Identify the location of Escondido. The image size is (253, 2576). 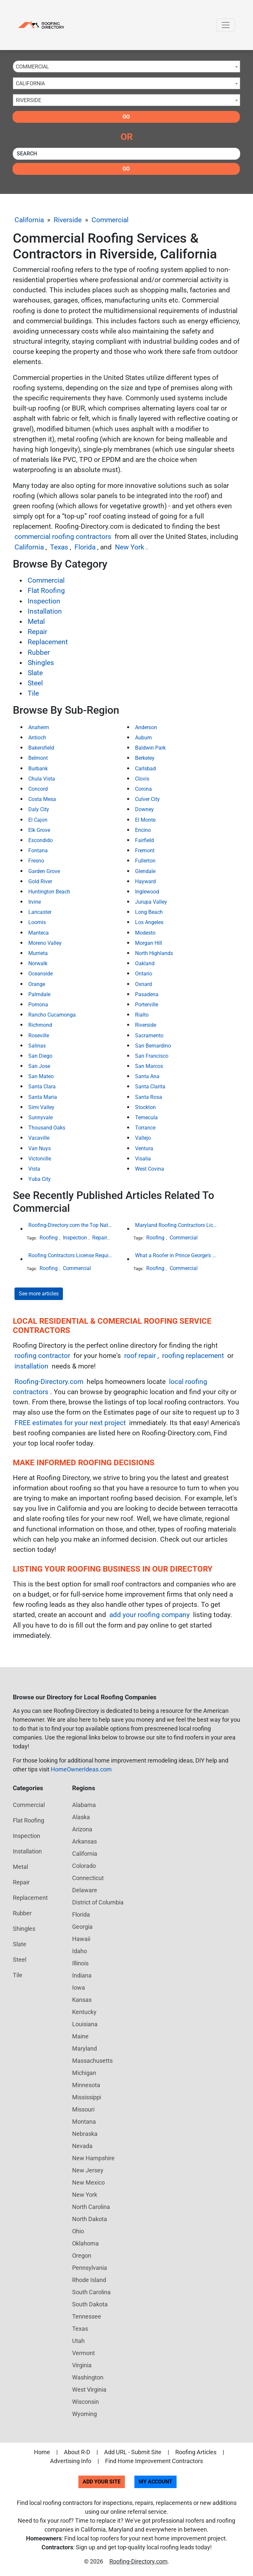
(40, 840).